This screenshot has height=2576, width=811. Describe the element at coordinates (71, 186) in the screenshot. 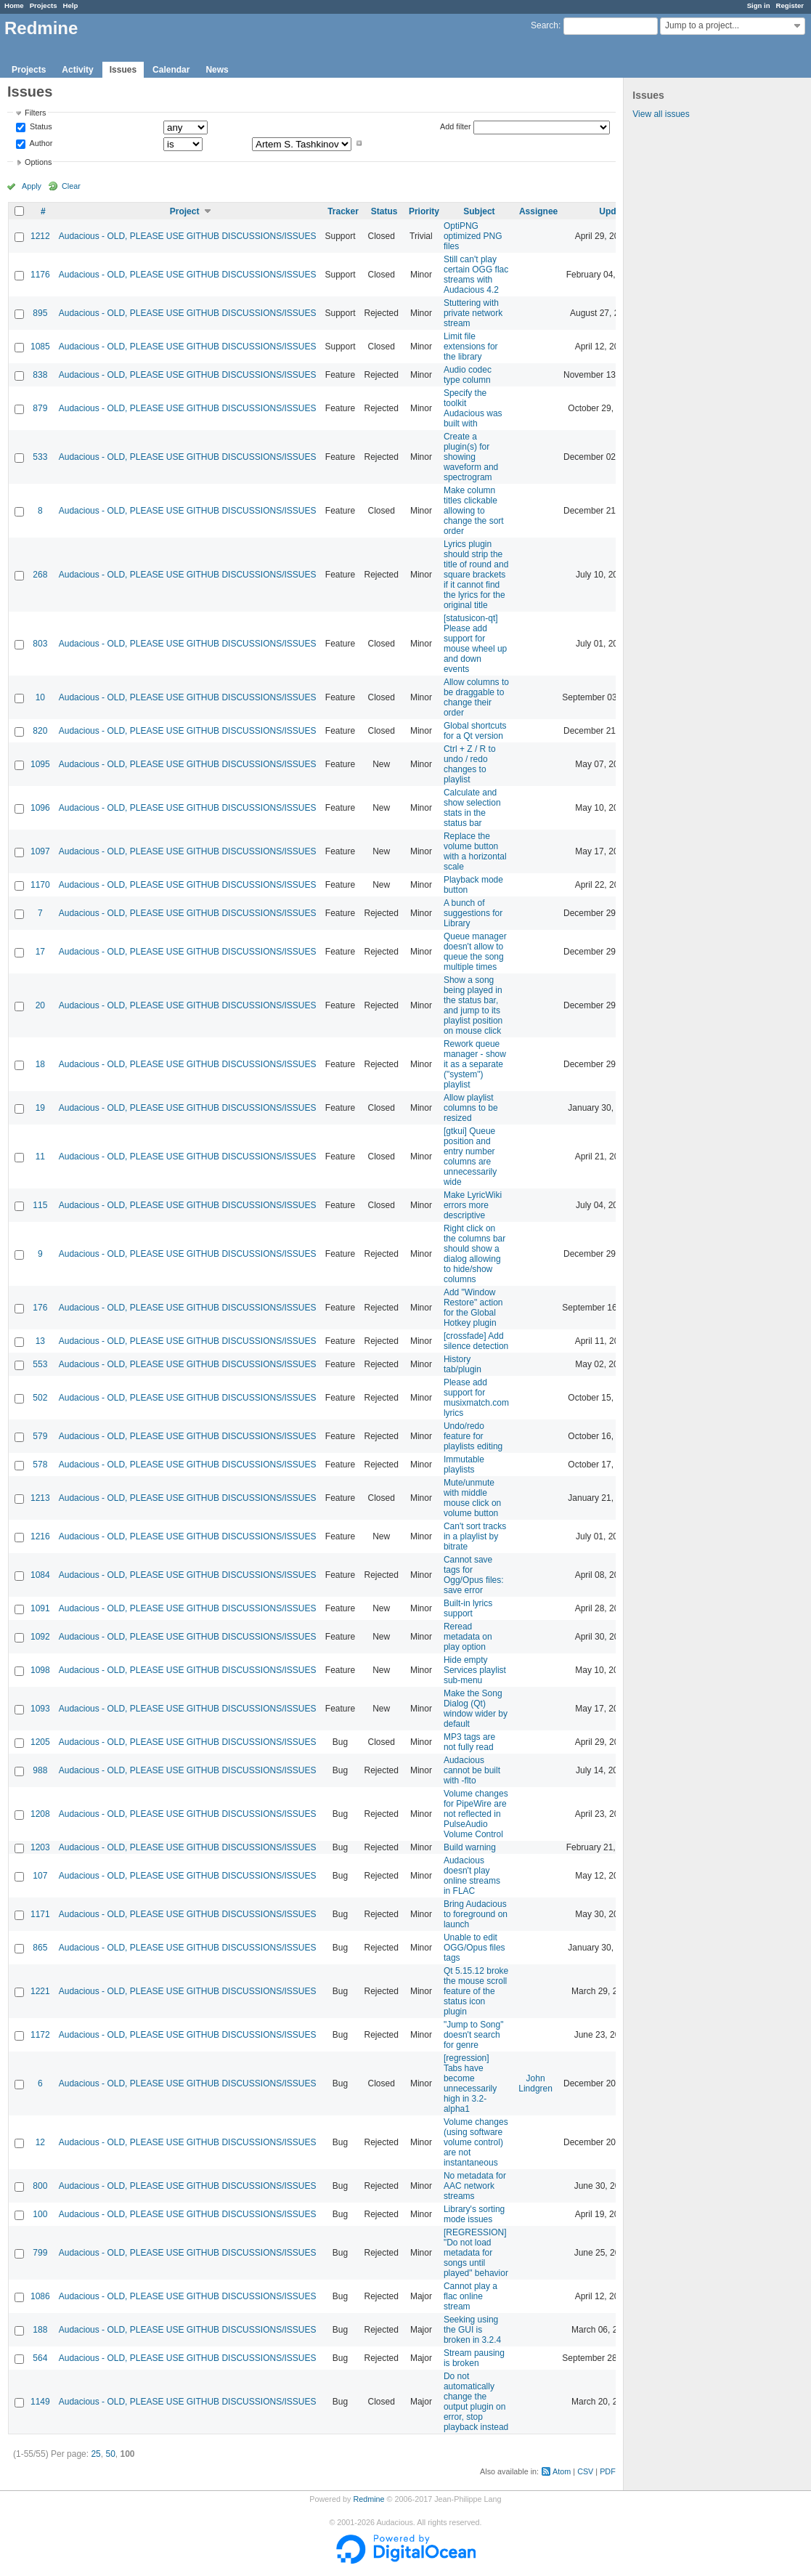

I see `Clear` at that location.